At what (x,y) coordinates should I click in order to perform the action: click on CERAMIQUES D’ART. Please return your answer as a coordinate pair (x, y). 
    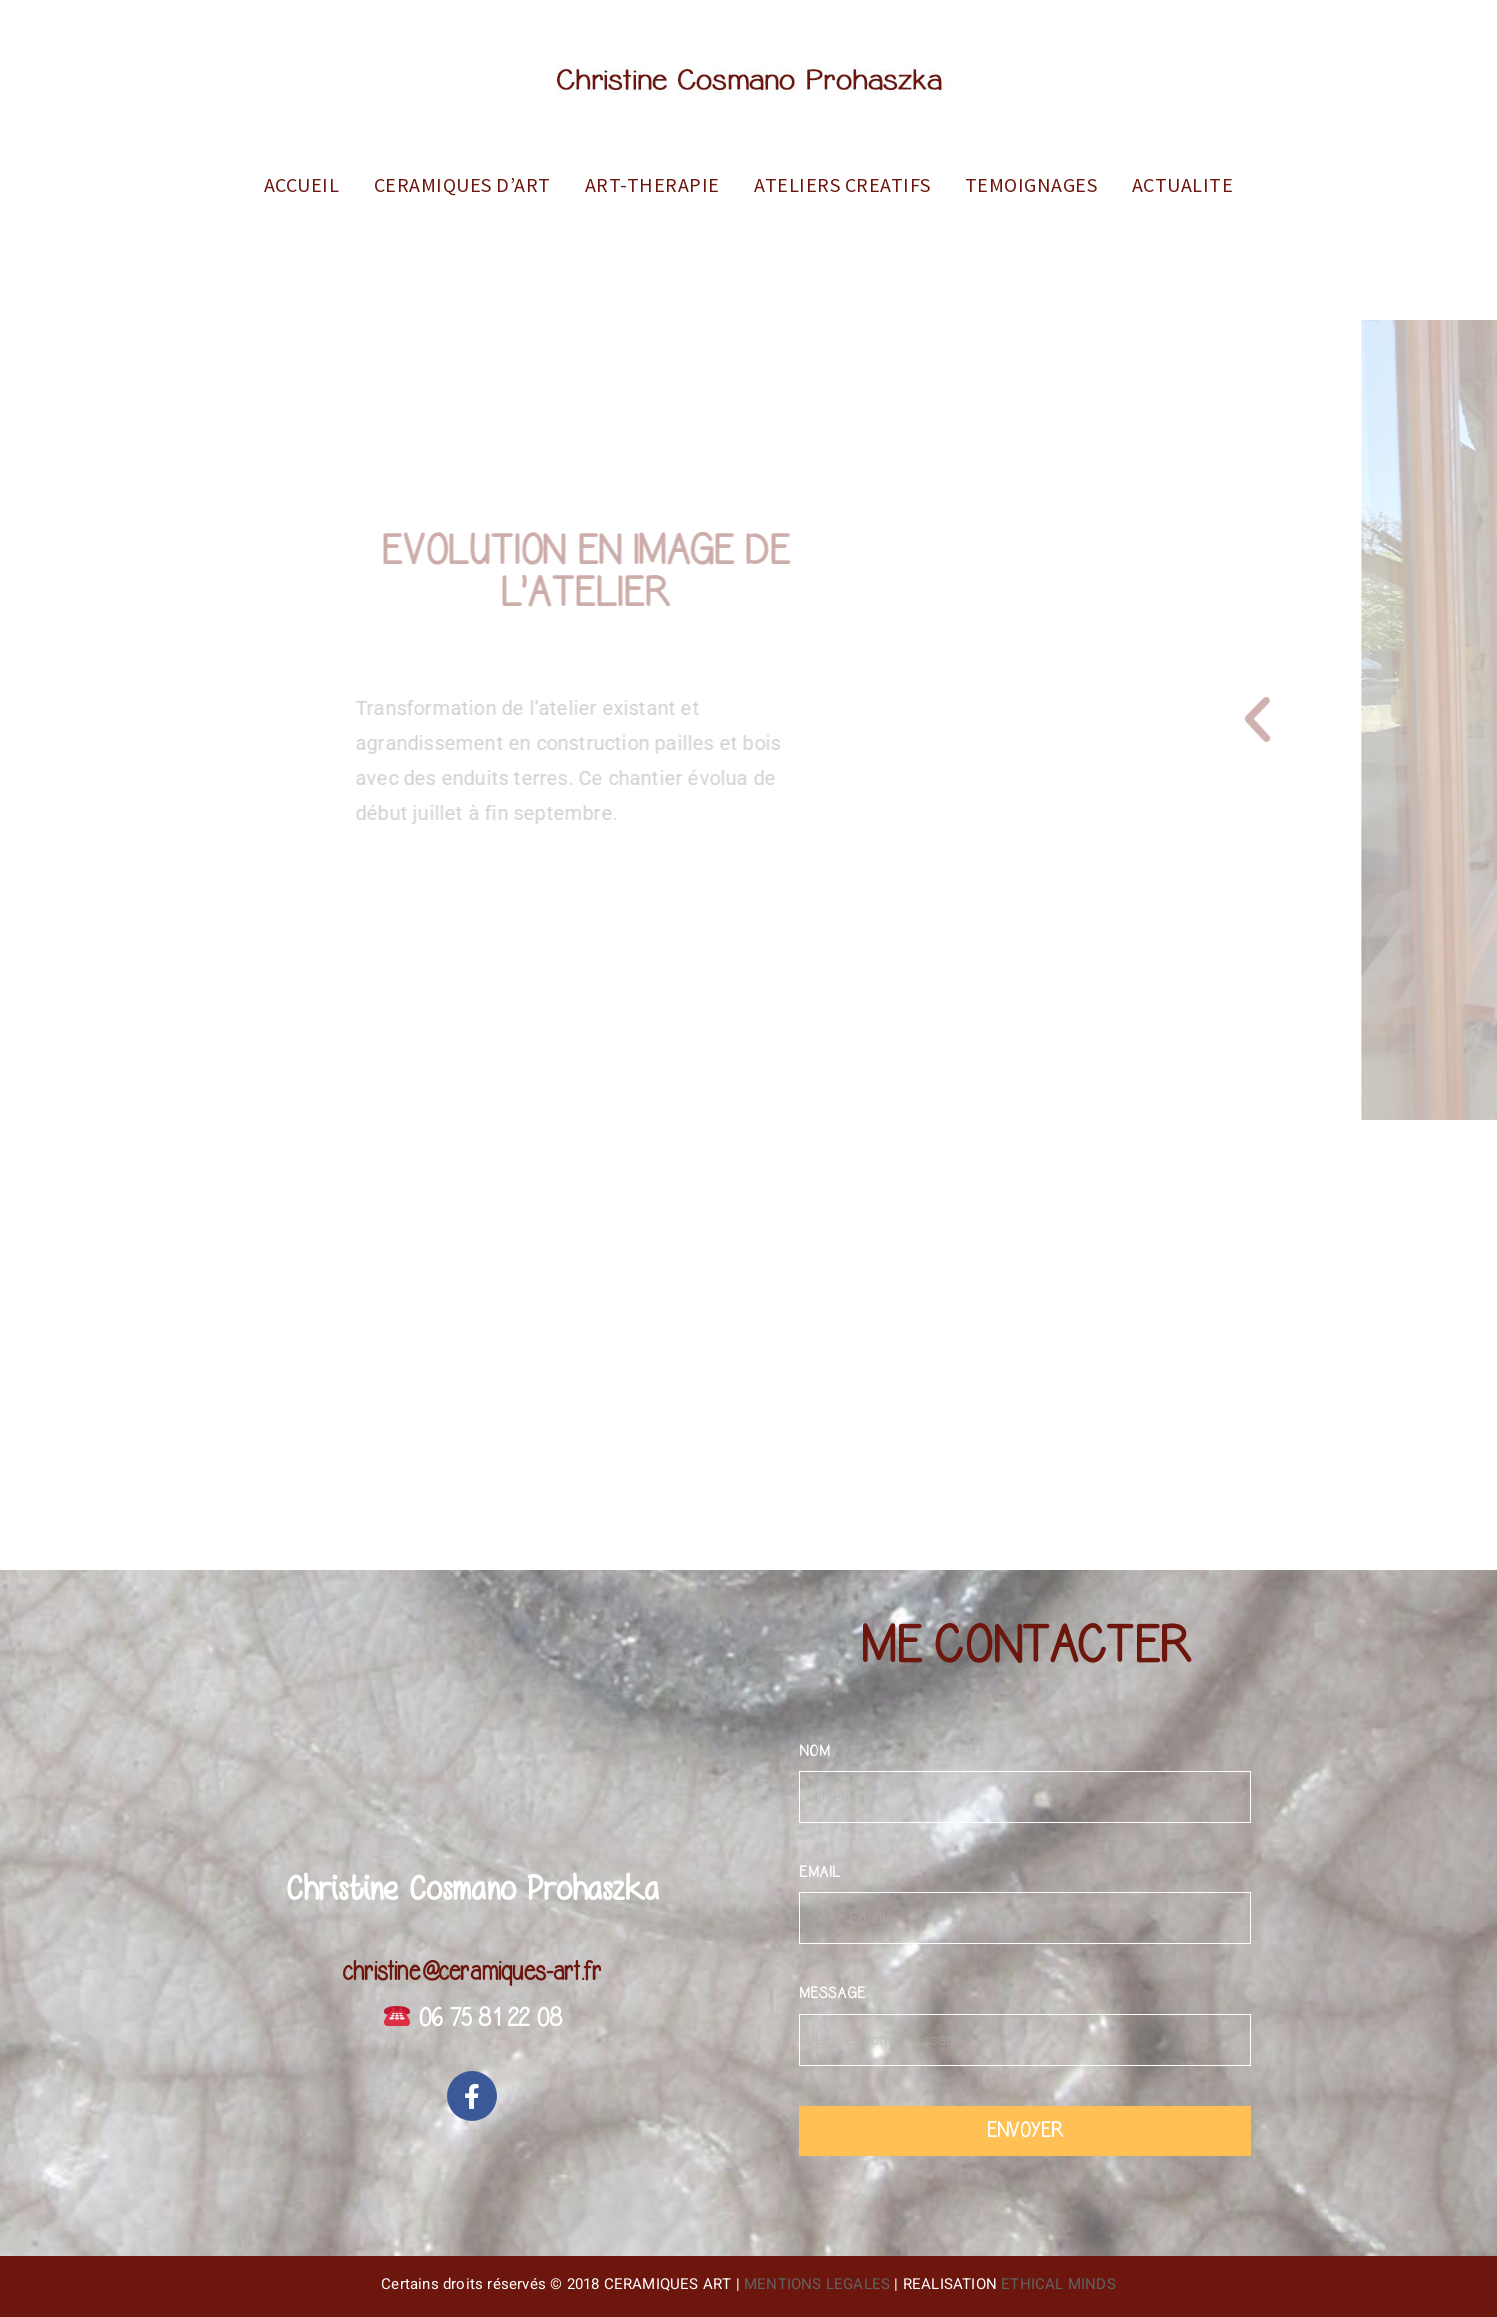
    Looking at the image, I should click on (462, 184).